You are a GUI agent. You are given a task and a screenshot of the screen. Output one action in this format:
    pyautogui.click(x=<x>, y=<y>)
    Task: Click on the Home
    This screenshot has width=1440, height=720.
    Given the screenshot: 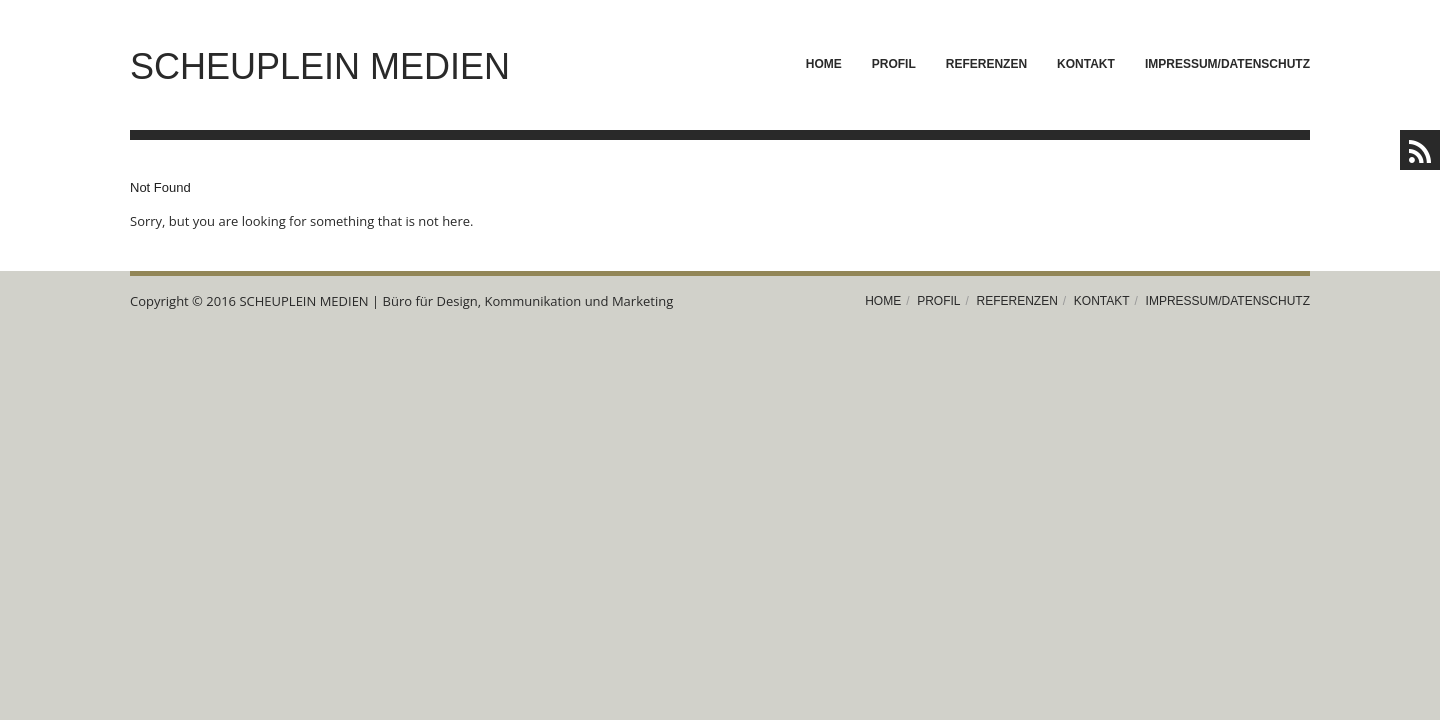 What is the action you would take?
    pyautogui.click(x=824, y=64)
    